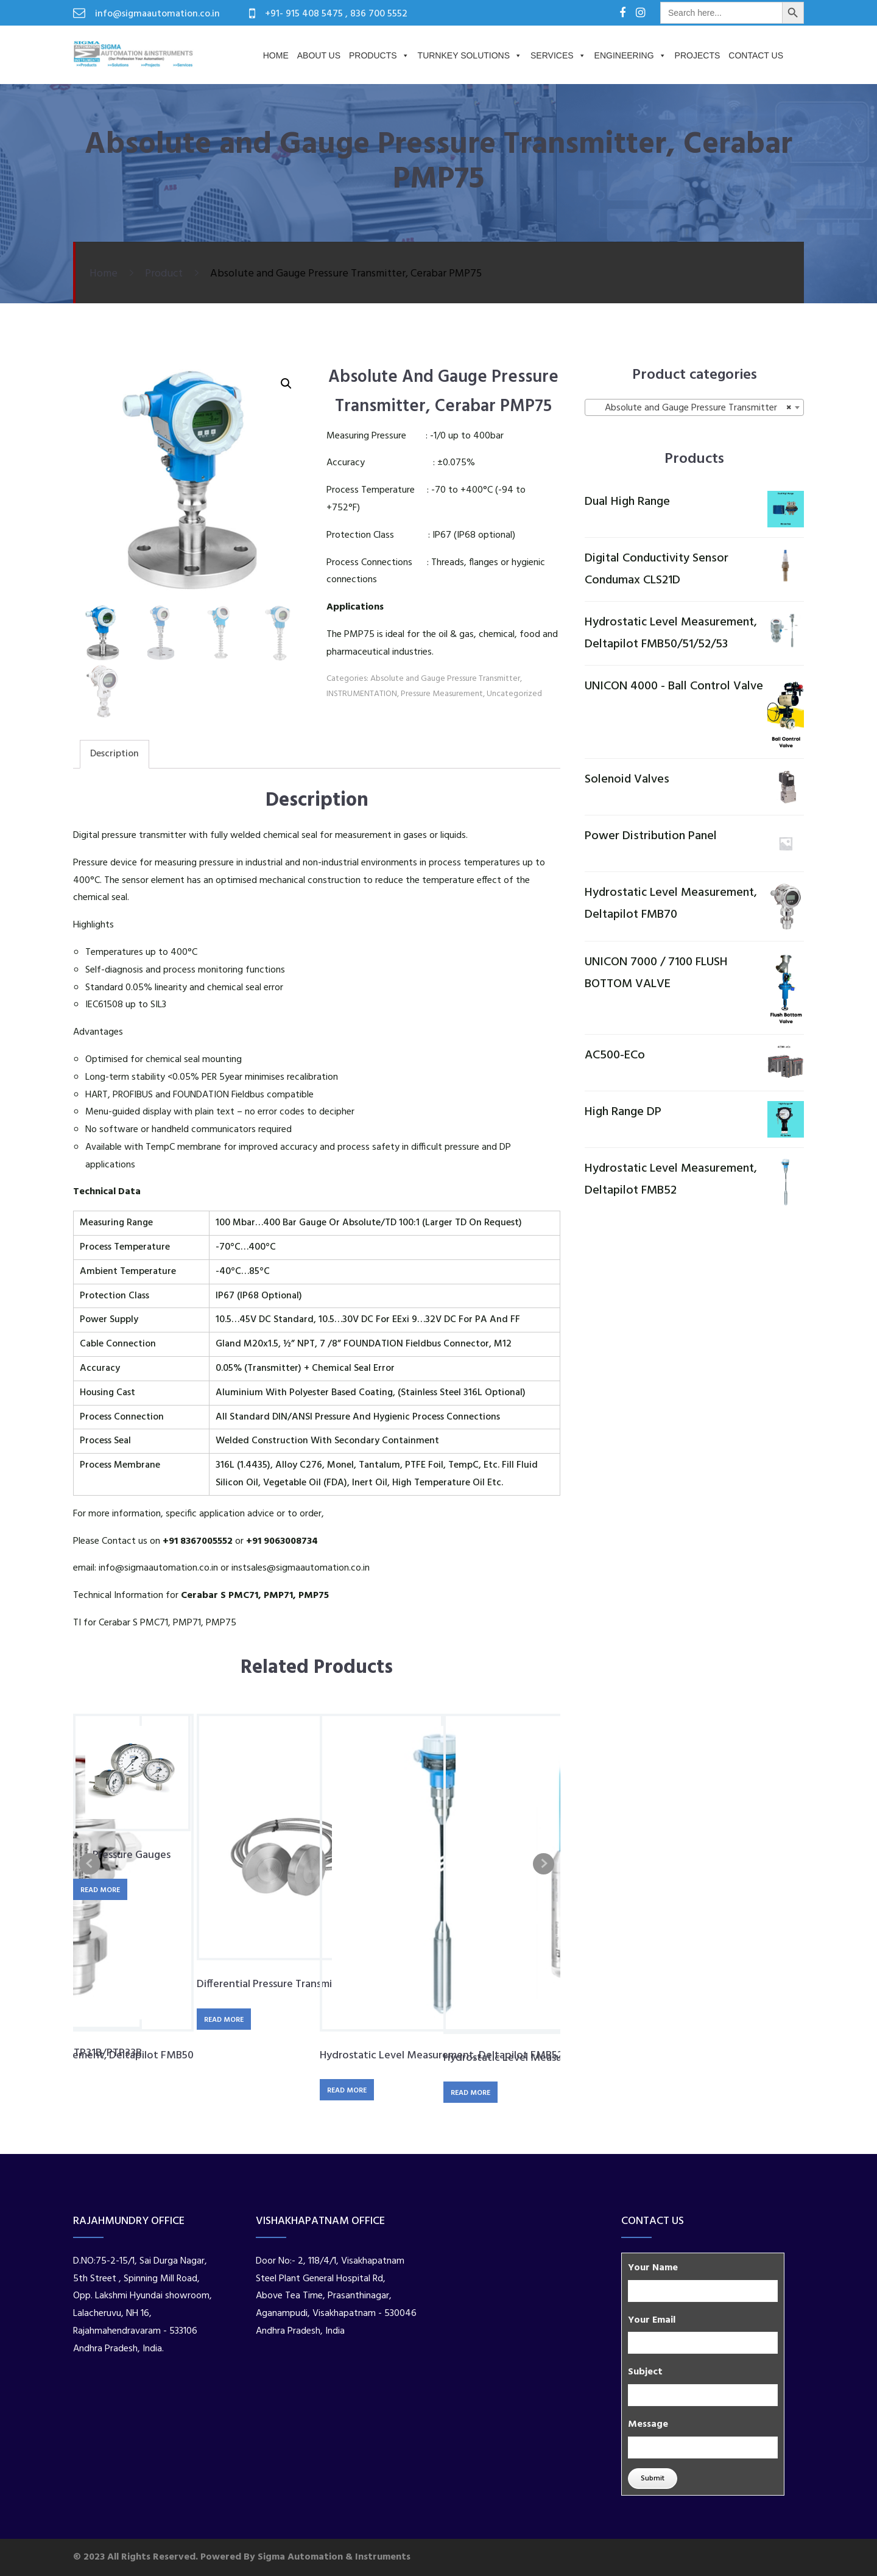 The height and width of the screenshot is (2576, 877). What do you see at coordinates (318, 55) in the screenshot?
I see `About us` at bounding box center [318, 55].